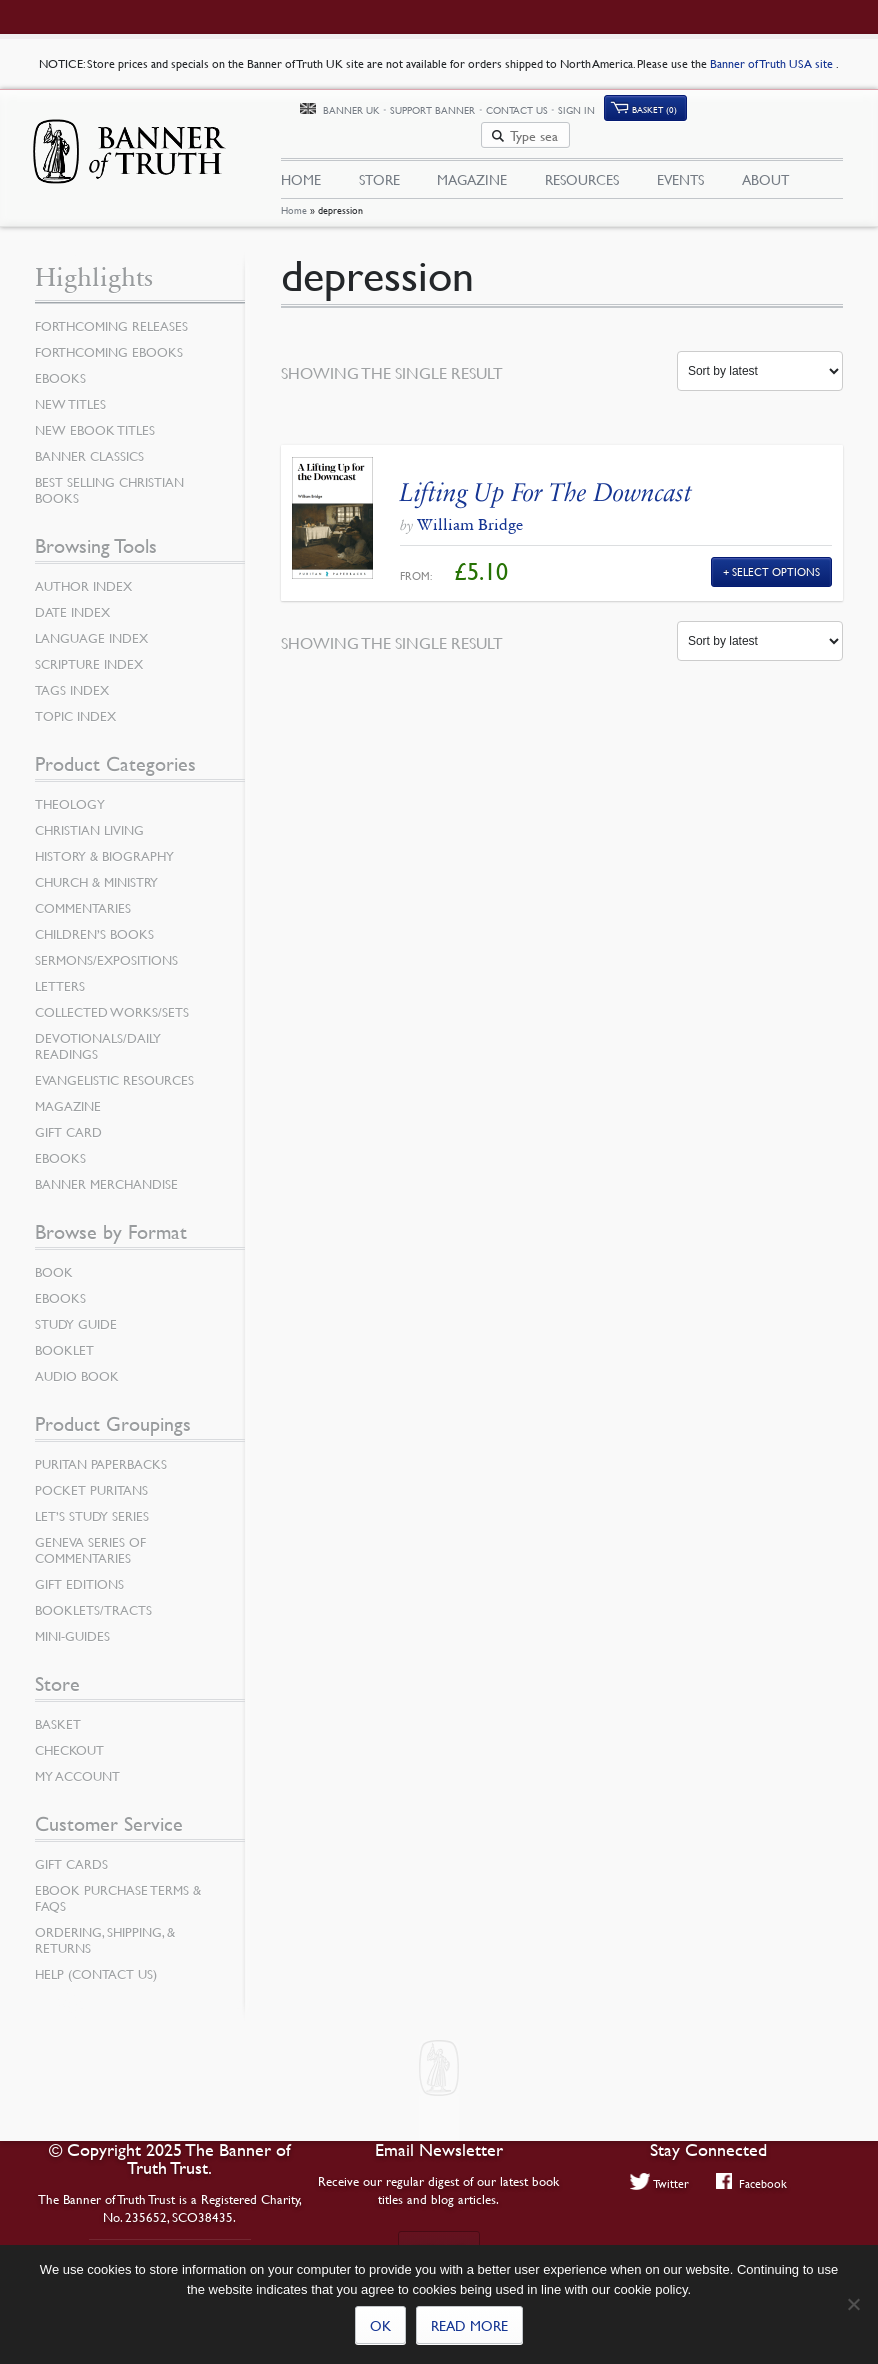  I want to click on Sermons/Expositions, so click(106, 946).